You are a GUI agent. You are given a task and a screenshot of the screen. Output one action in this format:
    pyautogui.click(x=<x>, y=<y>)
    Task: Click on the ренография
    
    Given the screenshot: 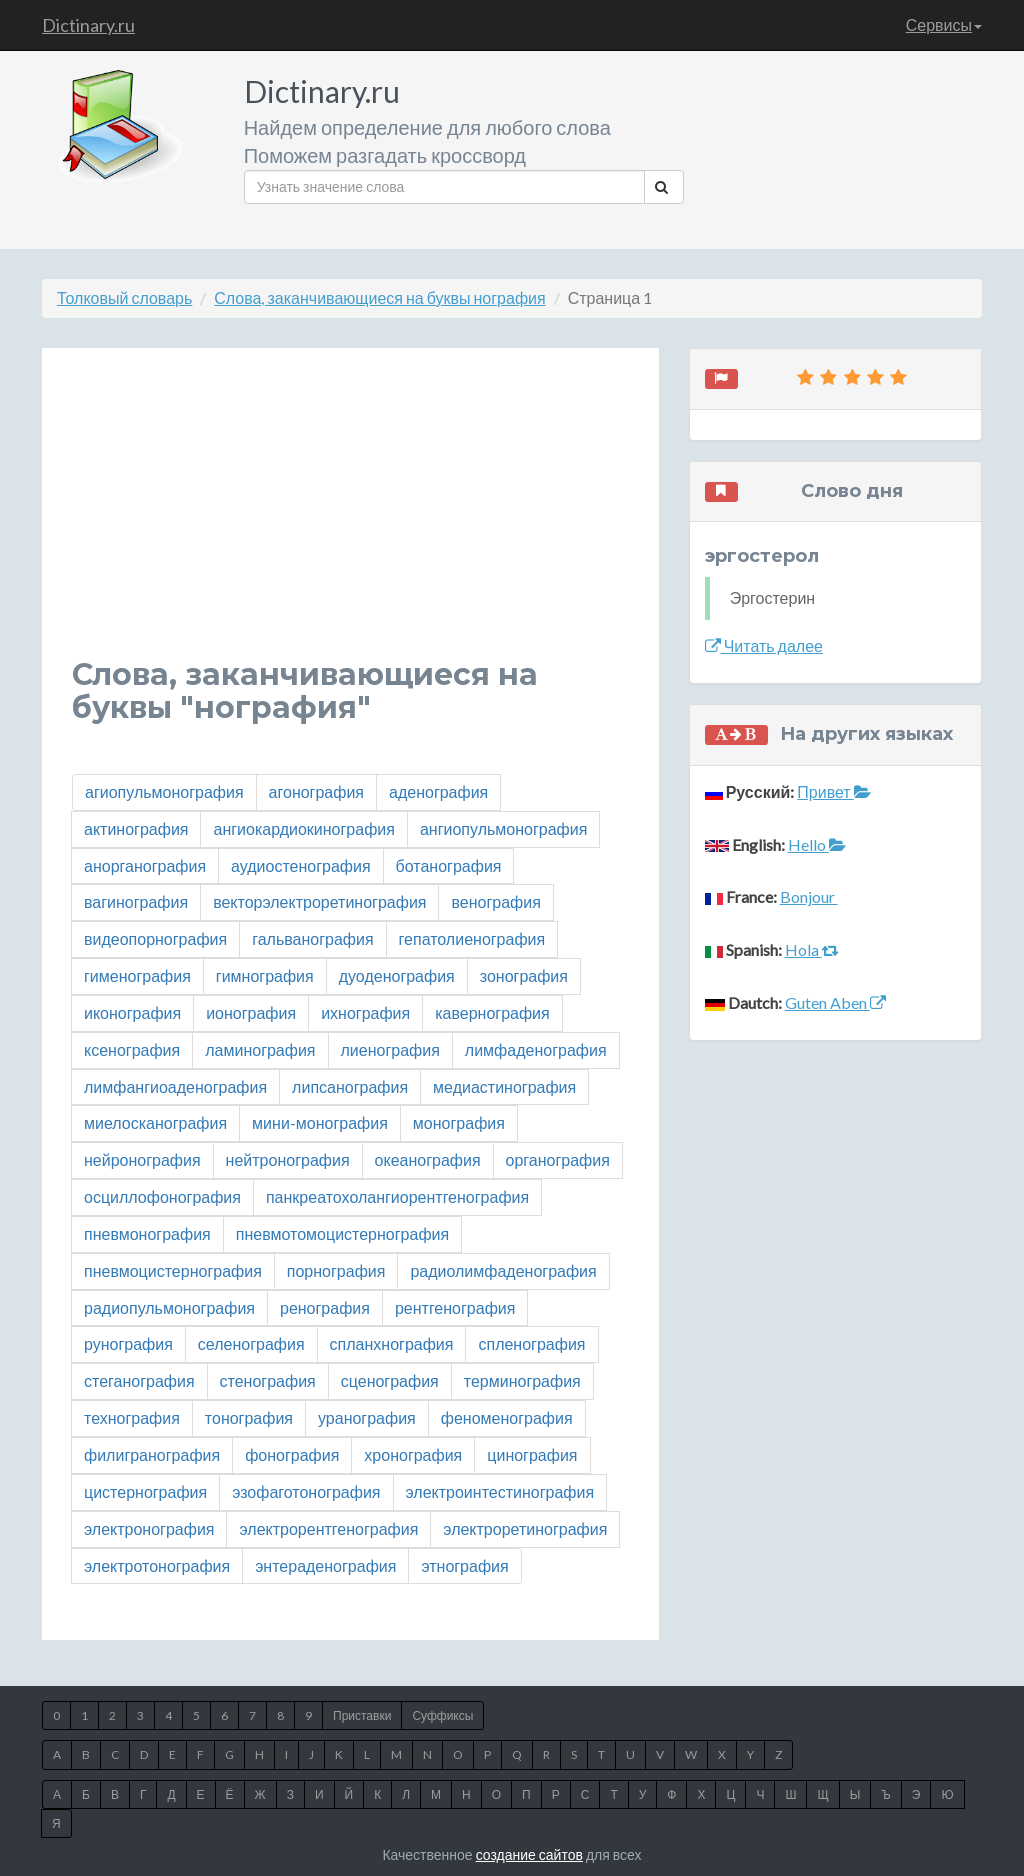 What is the action you would take?
    pyautogui.click(x=325, y=1307)
    